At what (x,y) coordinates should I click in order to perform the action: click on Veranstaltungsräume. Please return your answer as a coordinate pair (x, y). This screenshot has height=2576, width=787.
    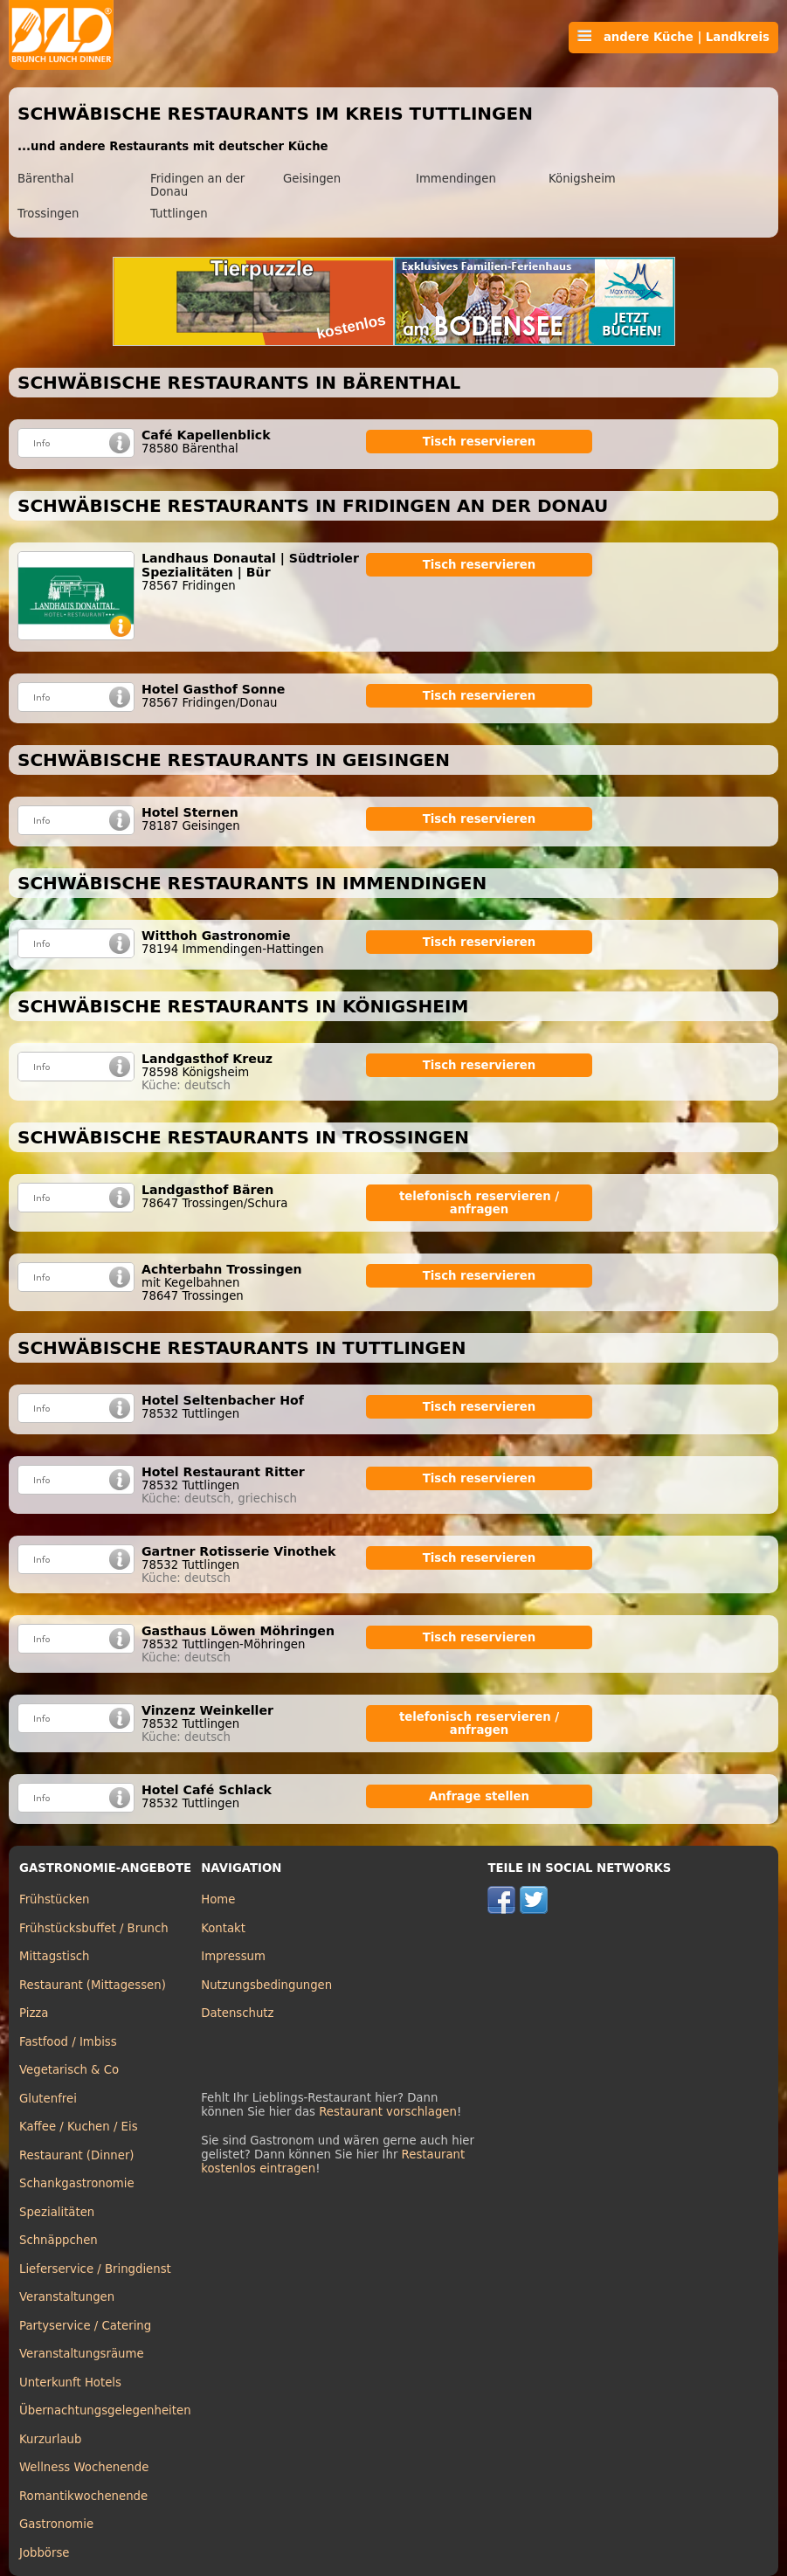
    Looking at the image, I should click on (81, 2353).